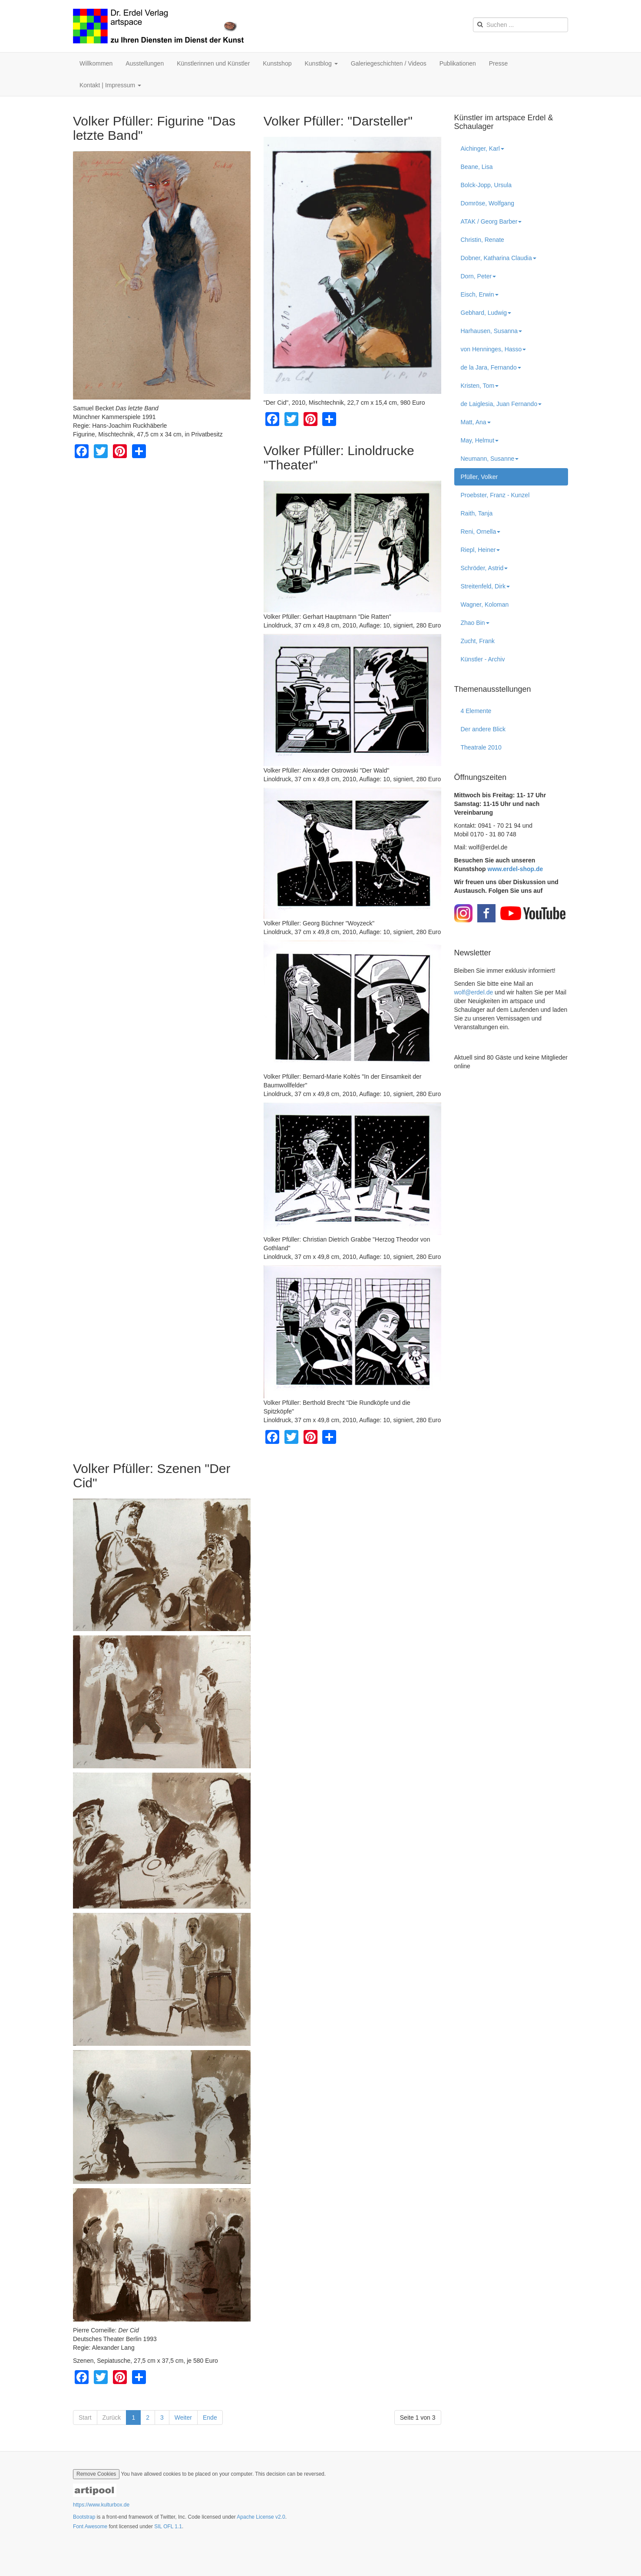 The image size is (641, 2576). I want to click on Aichinger, Karl, so click(482, 148).